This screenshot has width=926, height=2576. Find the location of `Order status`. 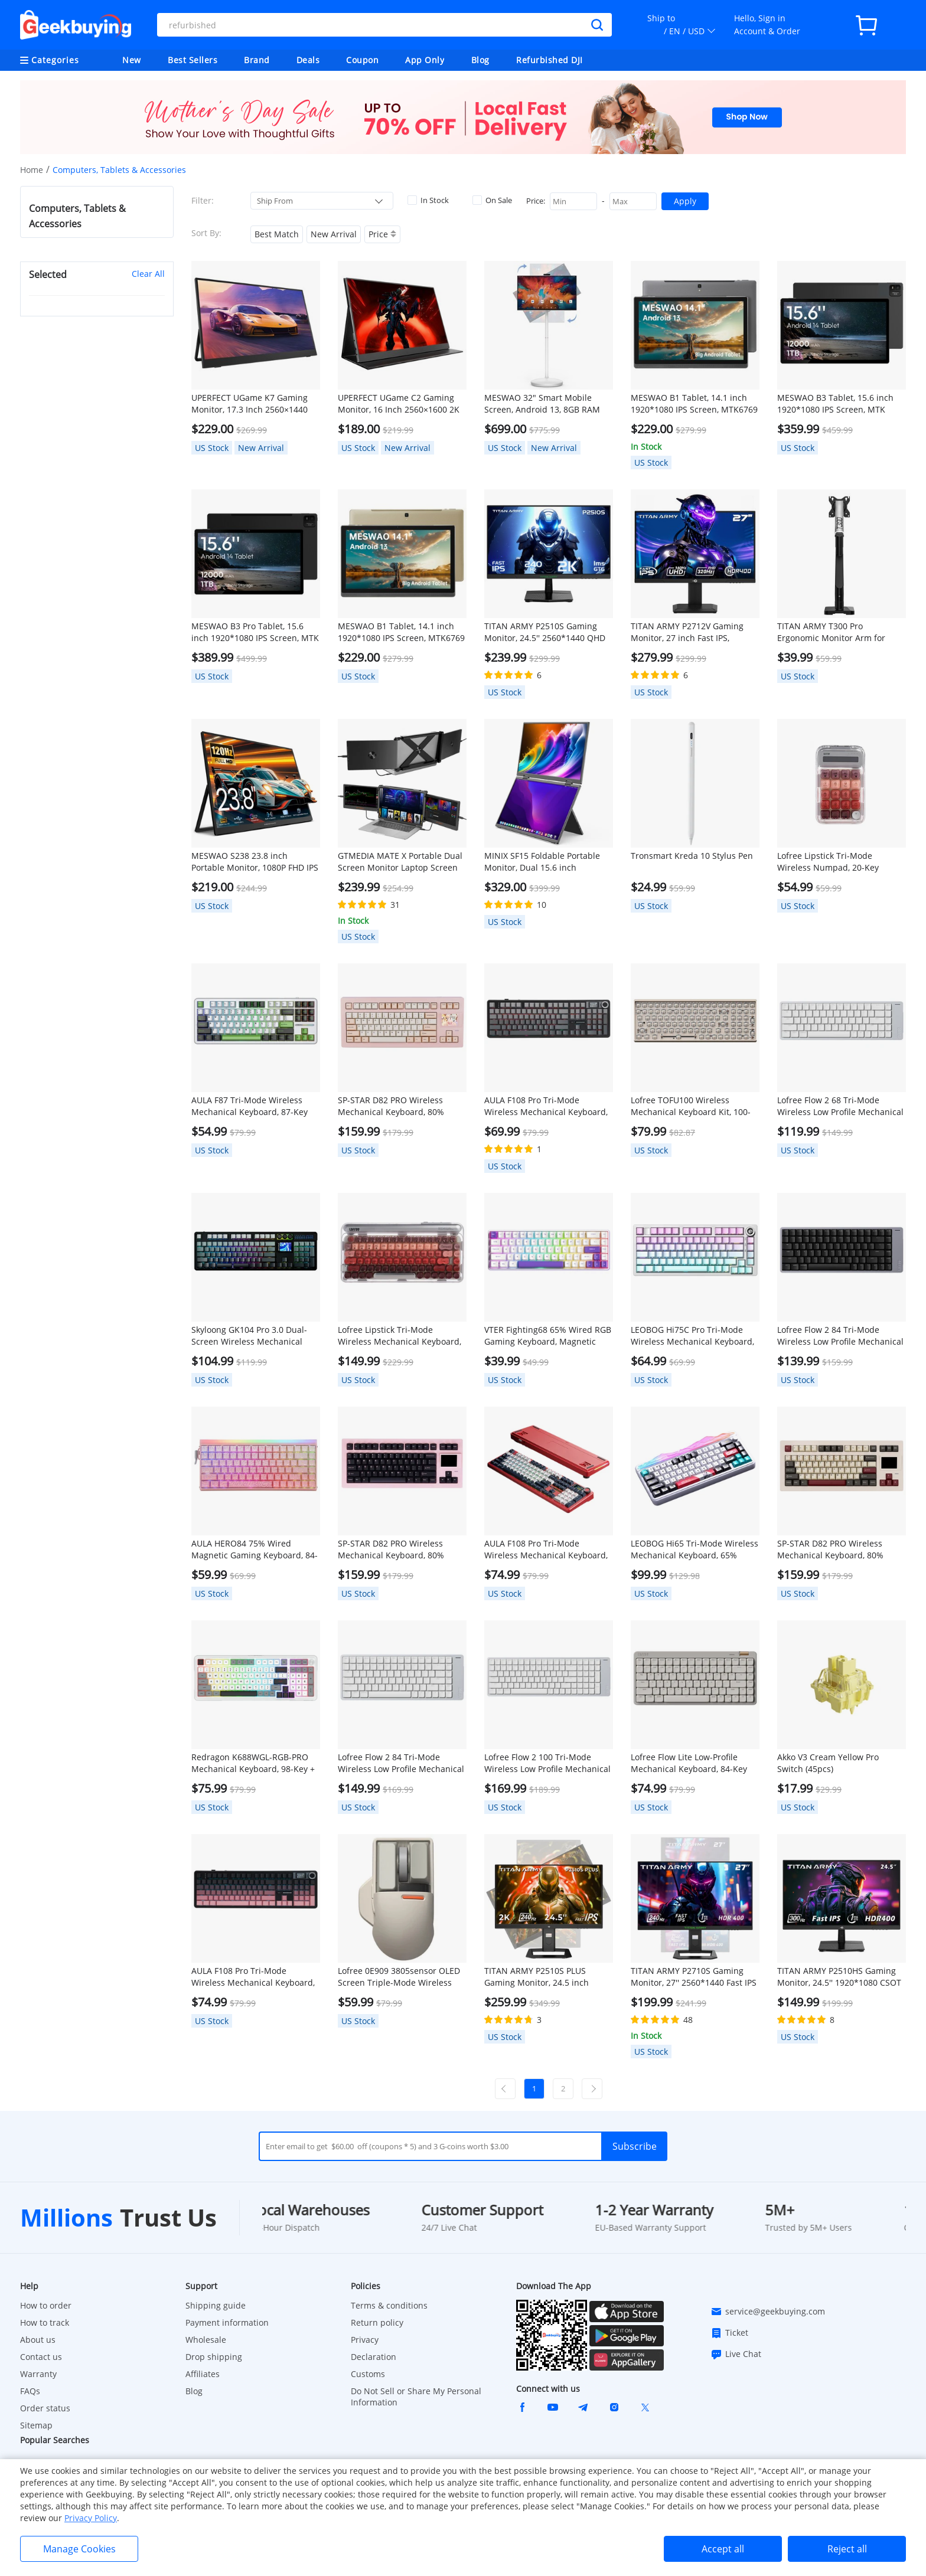

Order status is located at coordinates (45, 2408).